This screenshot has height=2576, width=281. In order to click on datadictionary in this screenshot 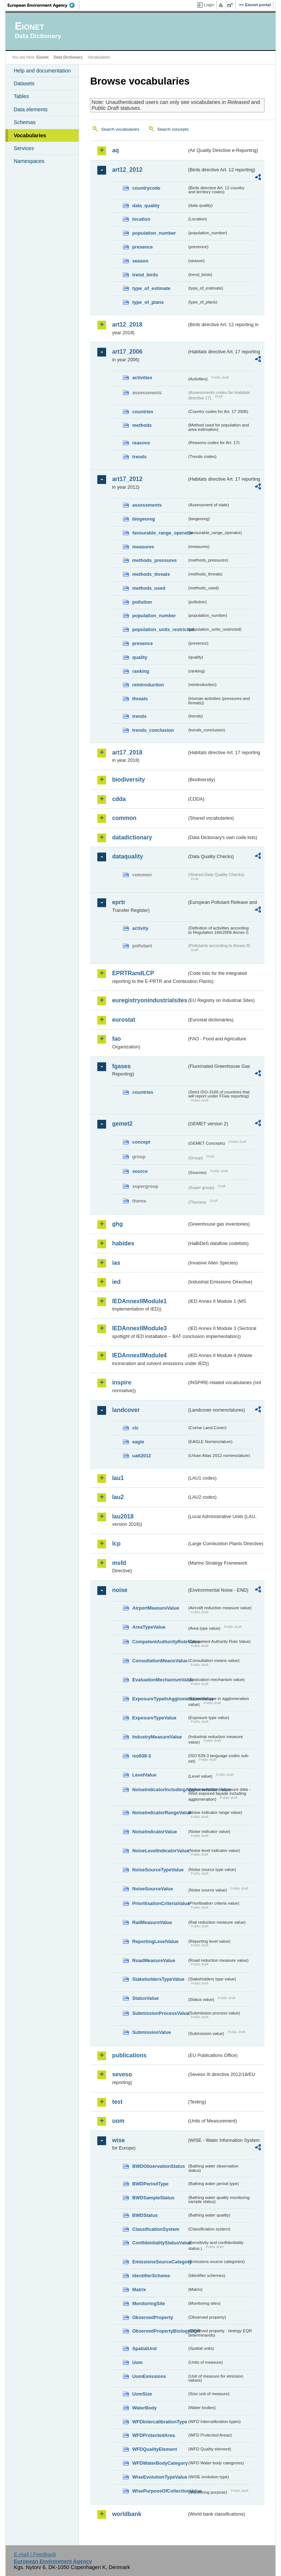, I will do `click(132, 837)`.